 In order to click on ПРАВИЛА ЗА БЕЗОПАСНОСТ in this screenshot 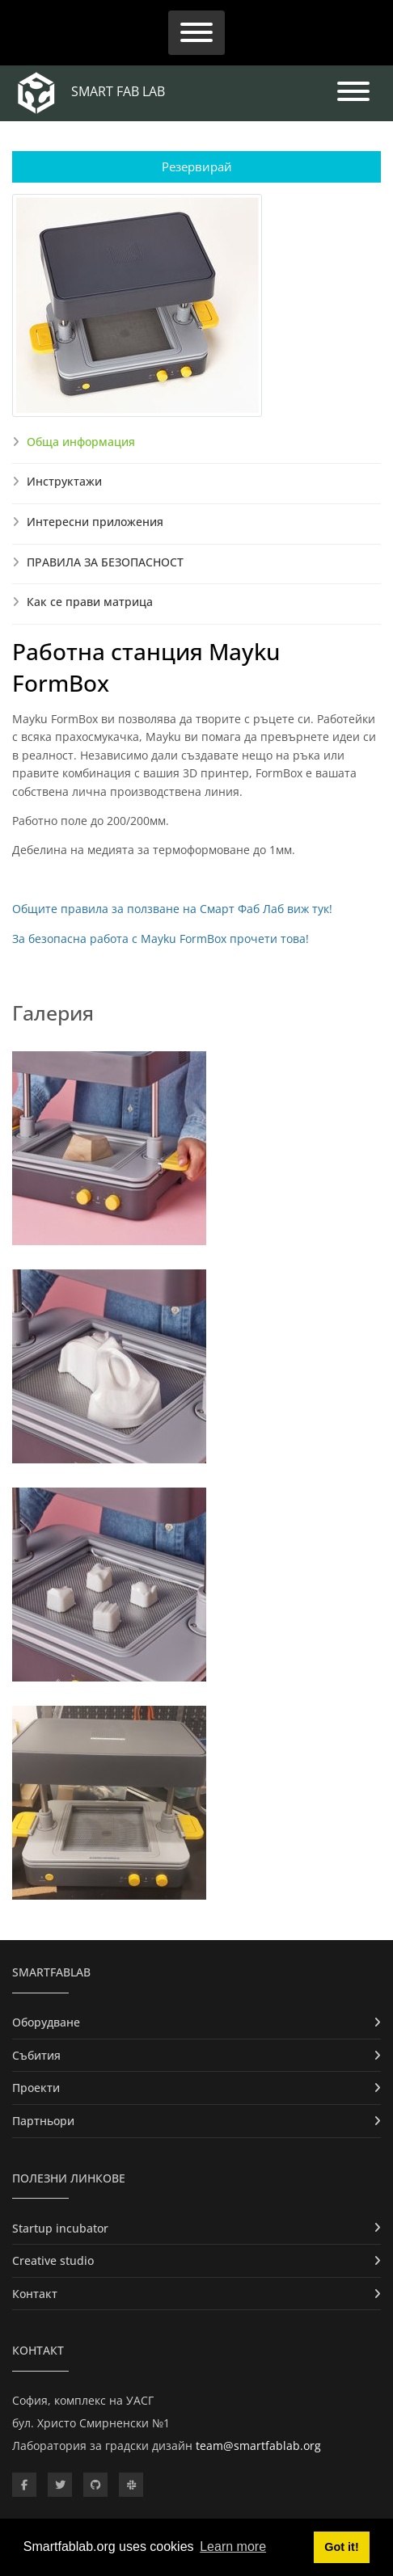, I will do `click(105, 562)`.